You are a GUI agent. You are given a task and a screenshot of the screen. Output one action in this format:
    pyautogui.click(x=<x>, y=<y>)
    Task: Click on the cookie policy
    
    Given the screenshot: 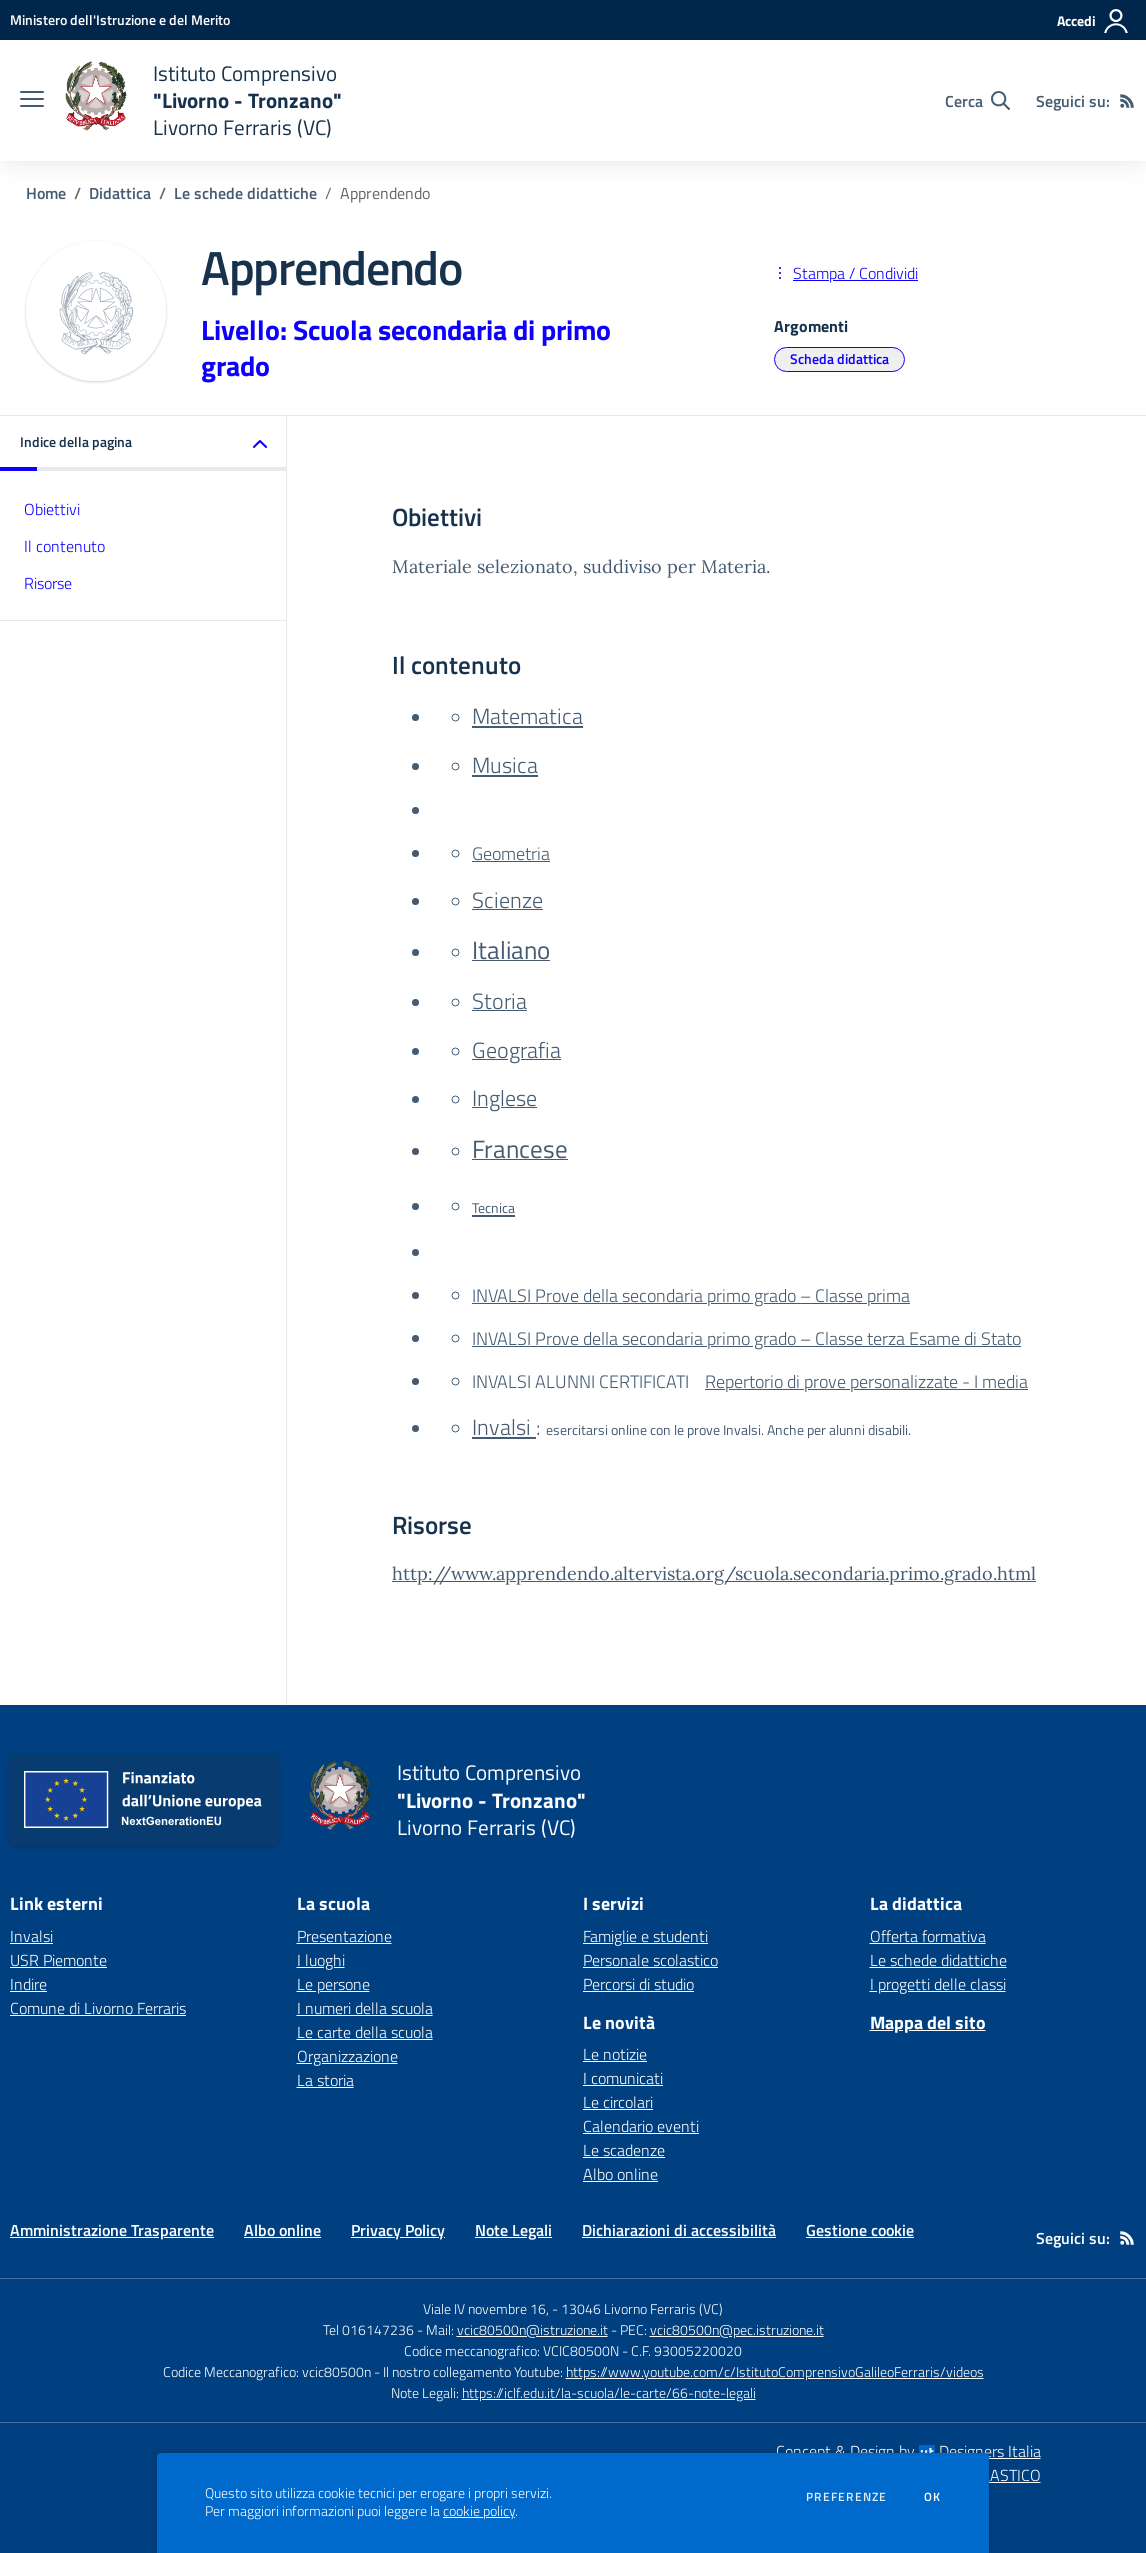 What is the action you would take?
    pyautogui.click(x=479, y=2511)
    